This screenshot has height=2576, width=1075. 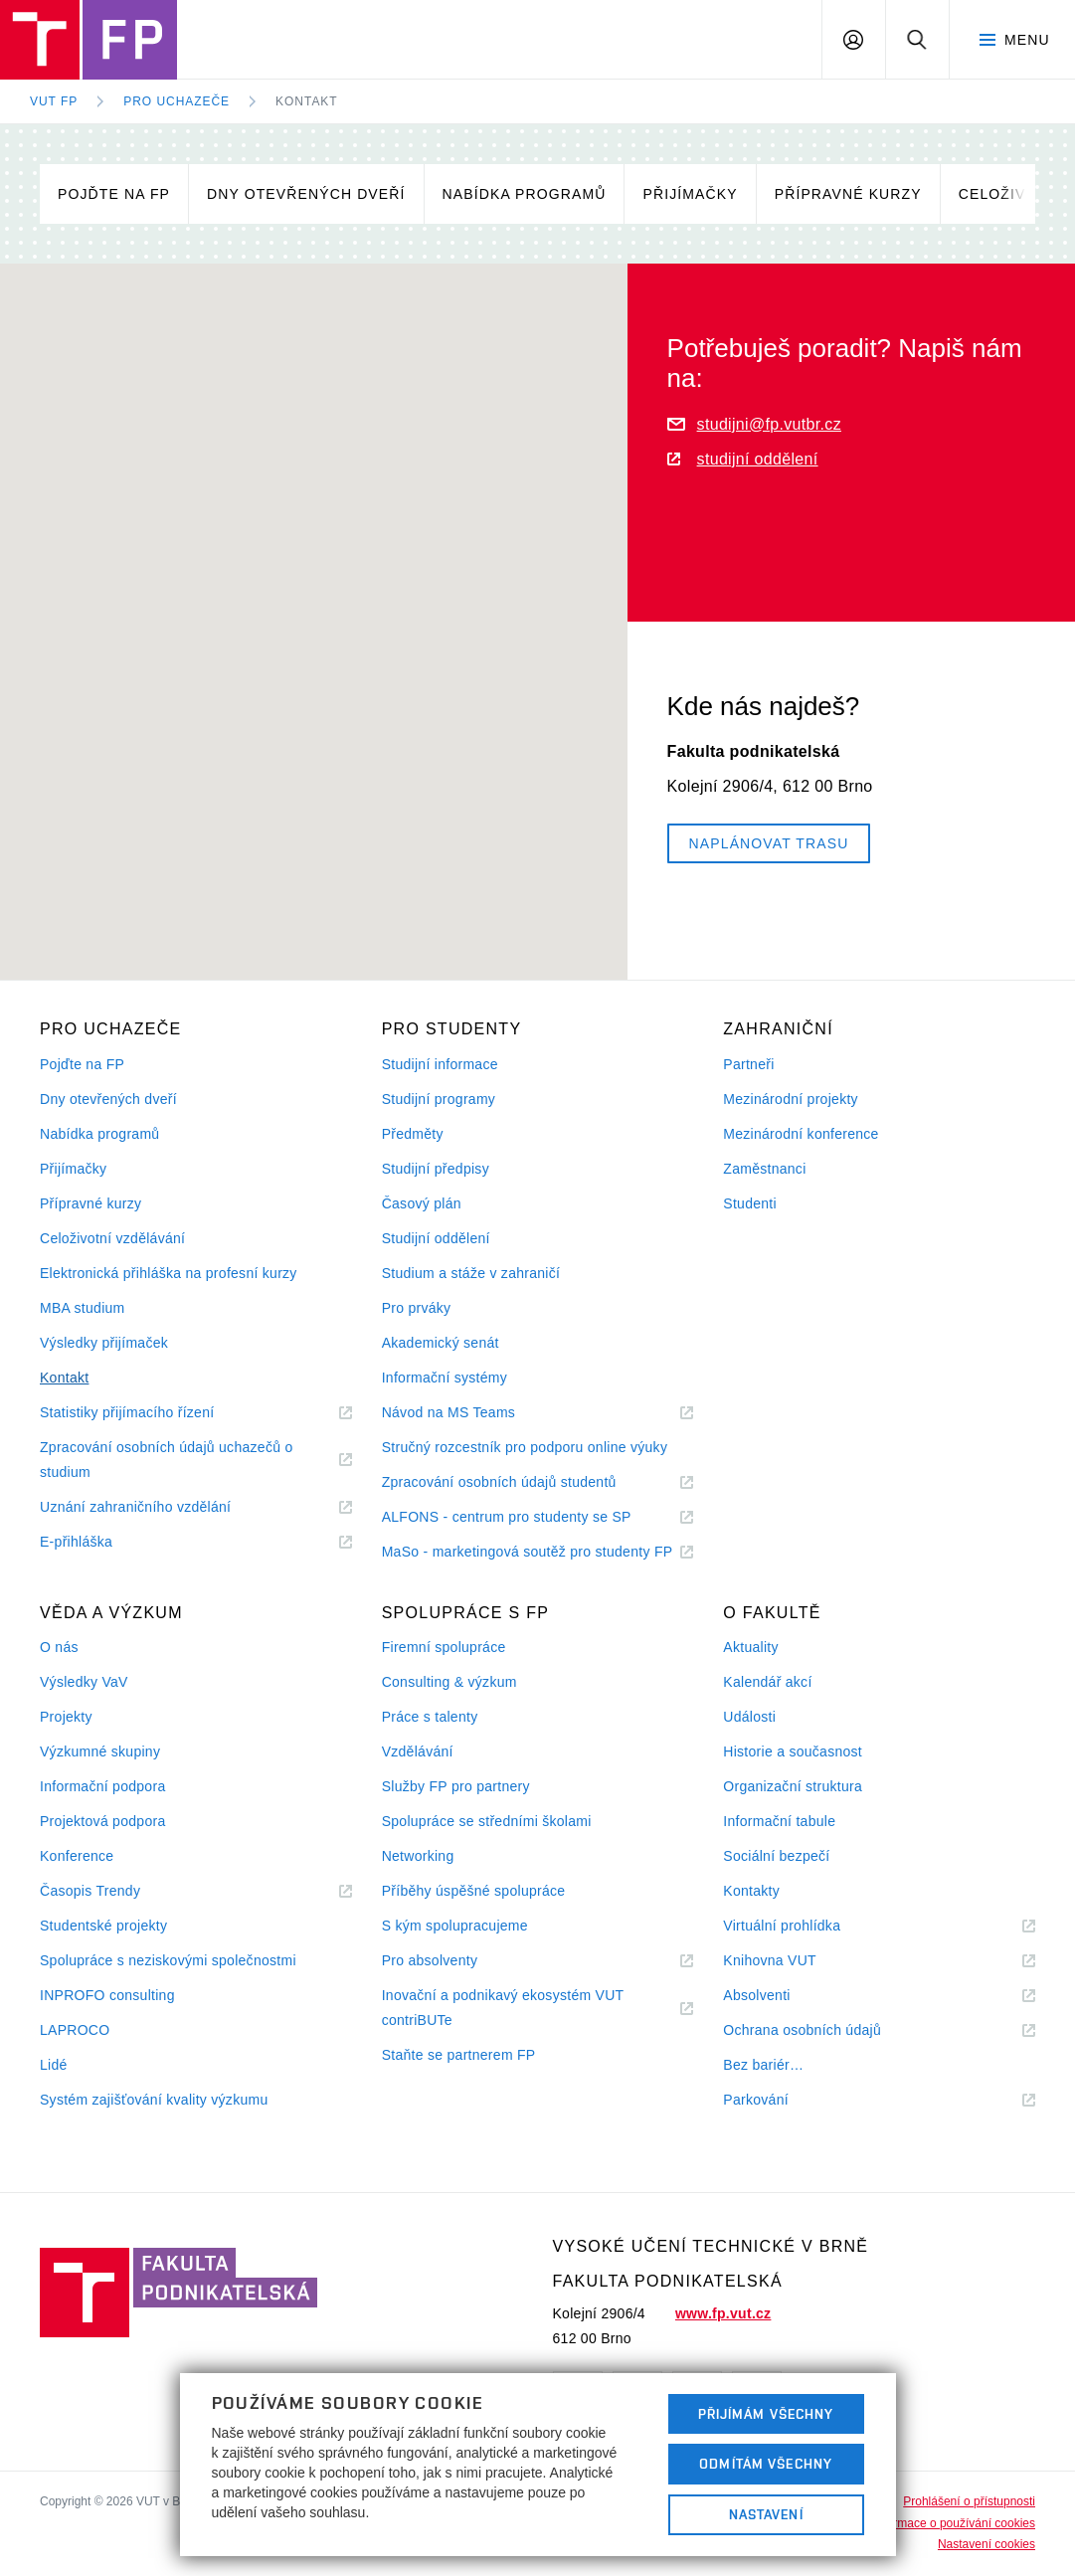 I want to click on Studijní informace, so click(x=440, y=1064).